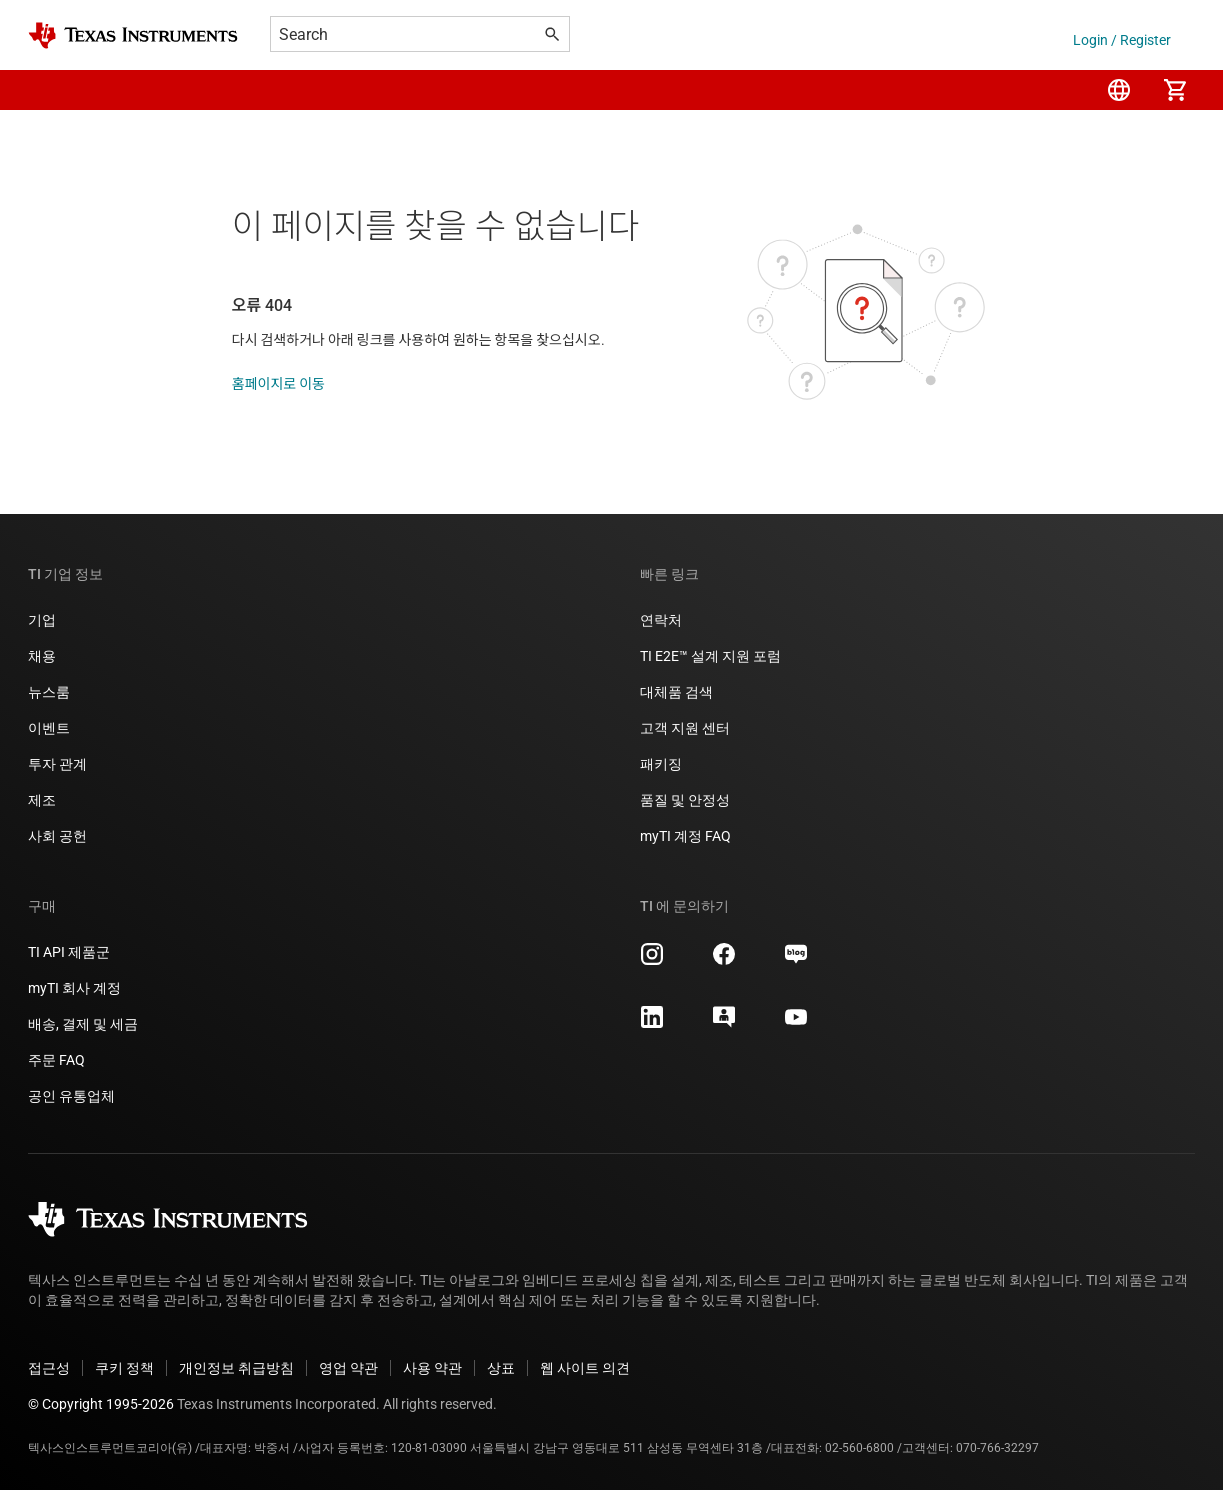 The image size is (1223, 1490). What do you see at coordinates (685, 728) in the screenshot?
I see `고객 지원 센터` at bounding box center [685, 728].